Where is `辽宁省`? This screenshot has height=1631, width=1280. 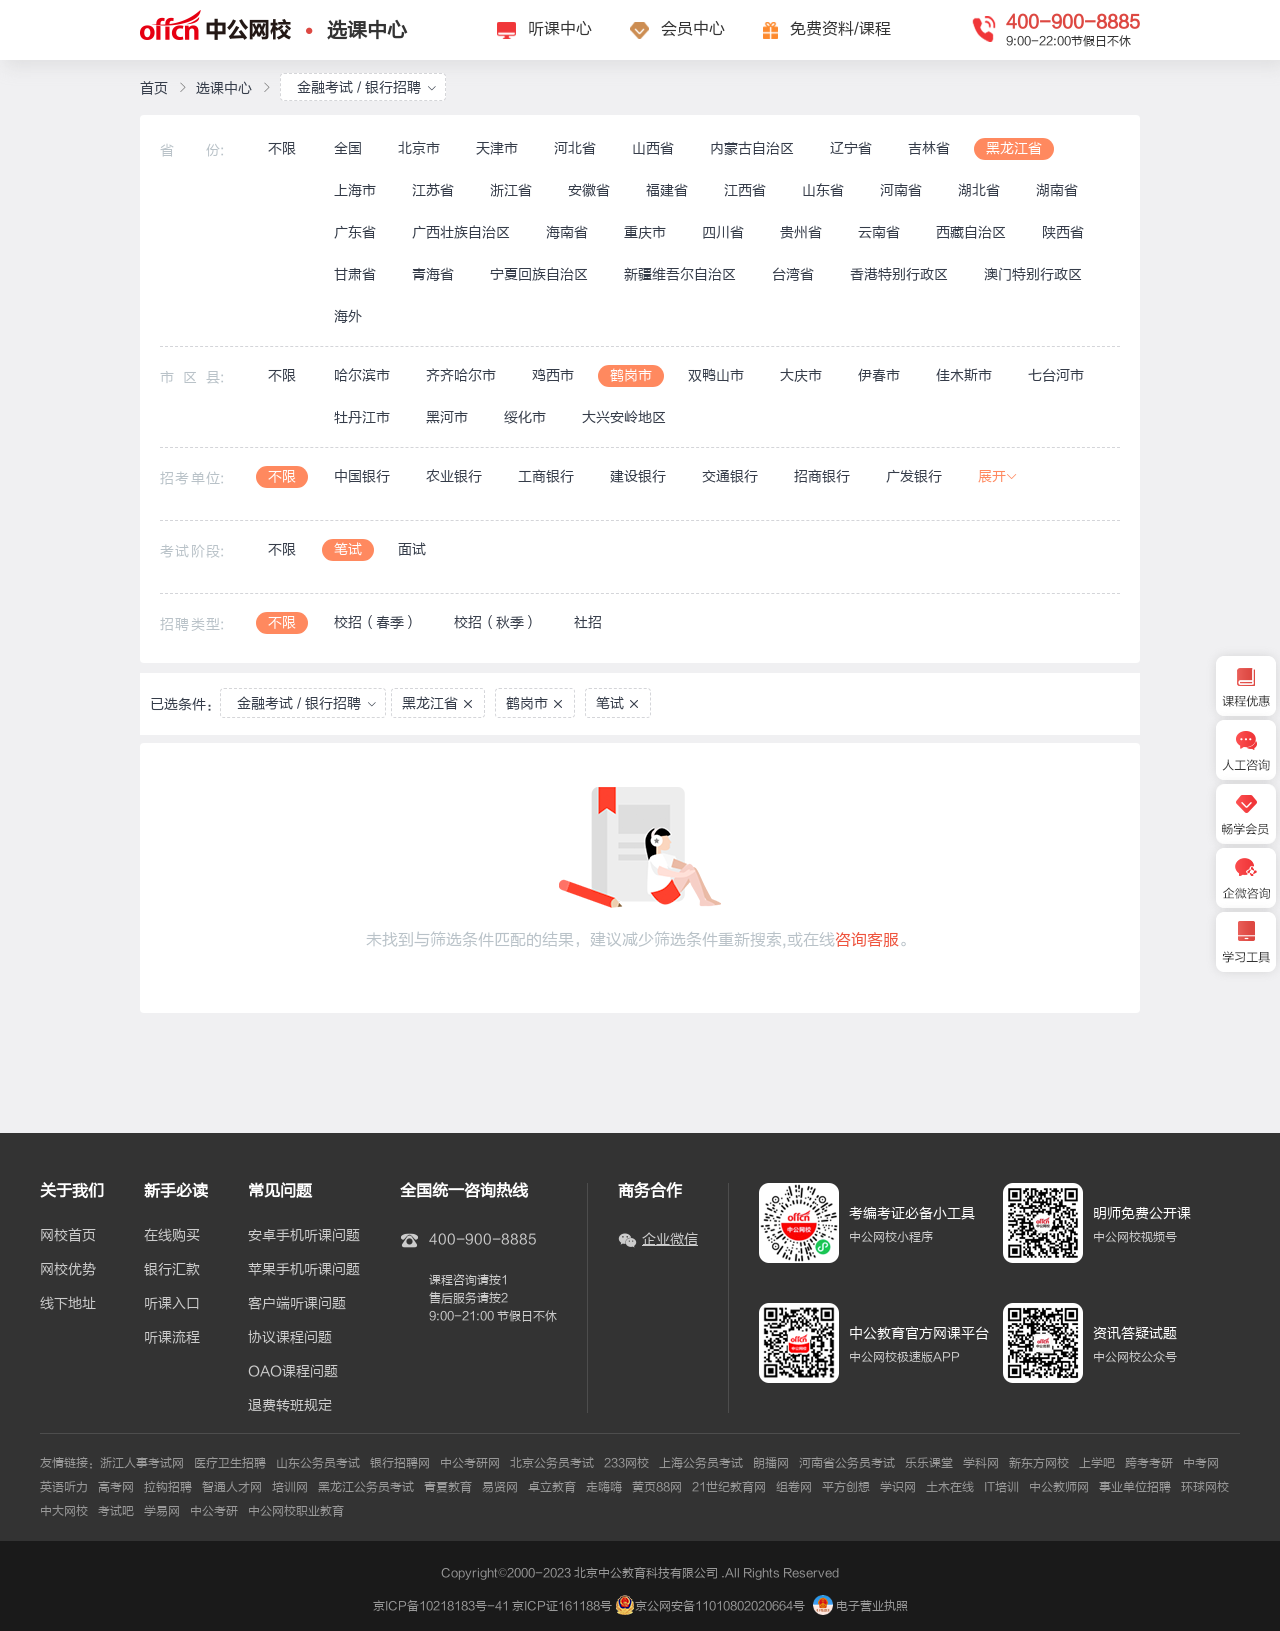 辽宁省 is located at coordinates (851, 148).